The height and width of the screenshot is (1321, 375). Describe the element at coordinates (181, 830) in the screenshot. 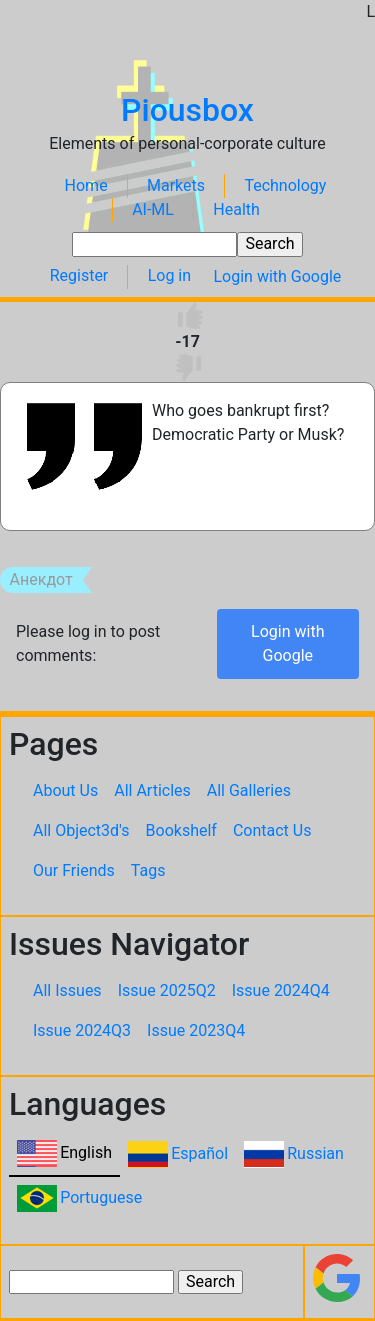

I see `Bookshelf` at that location.